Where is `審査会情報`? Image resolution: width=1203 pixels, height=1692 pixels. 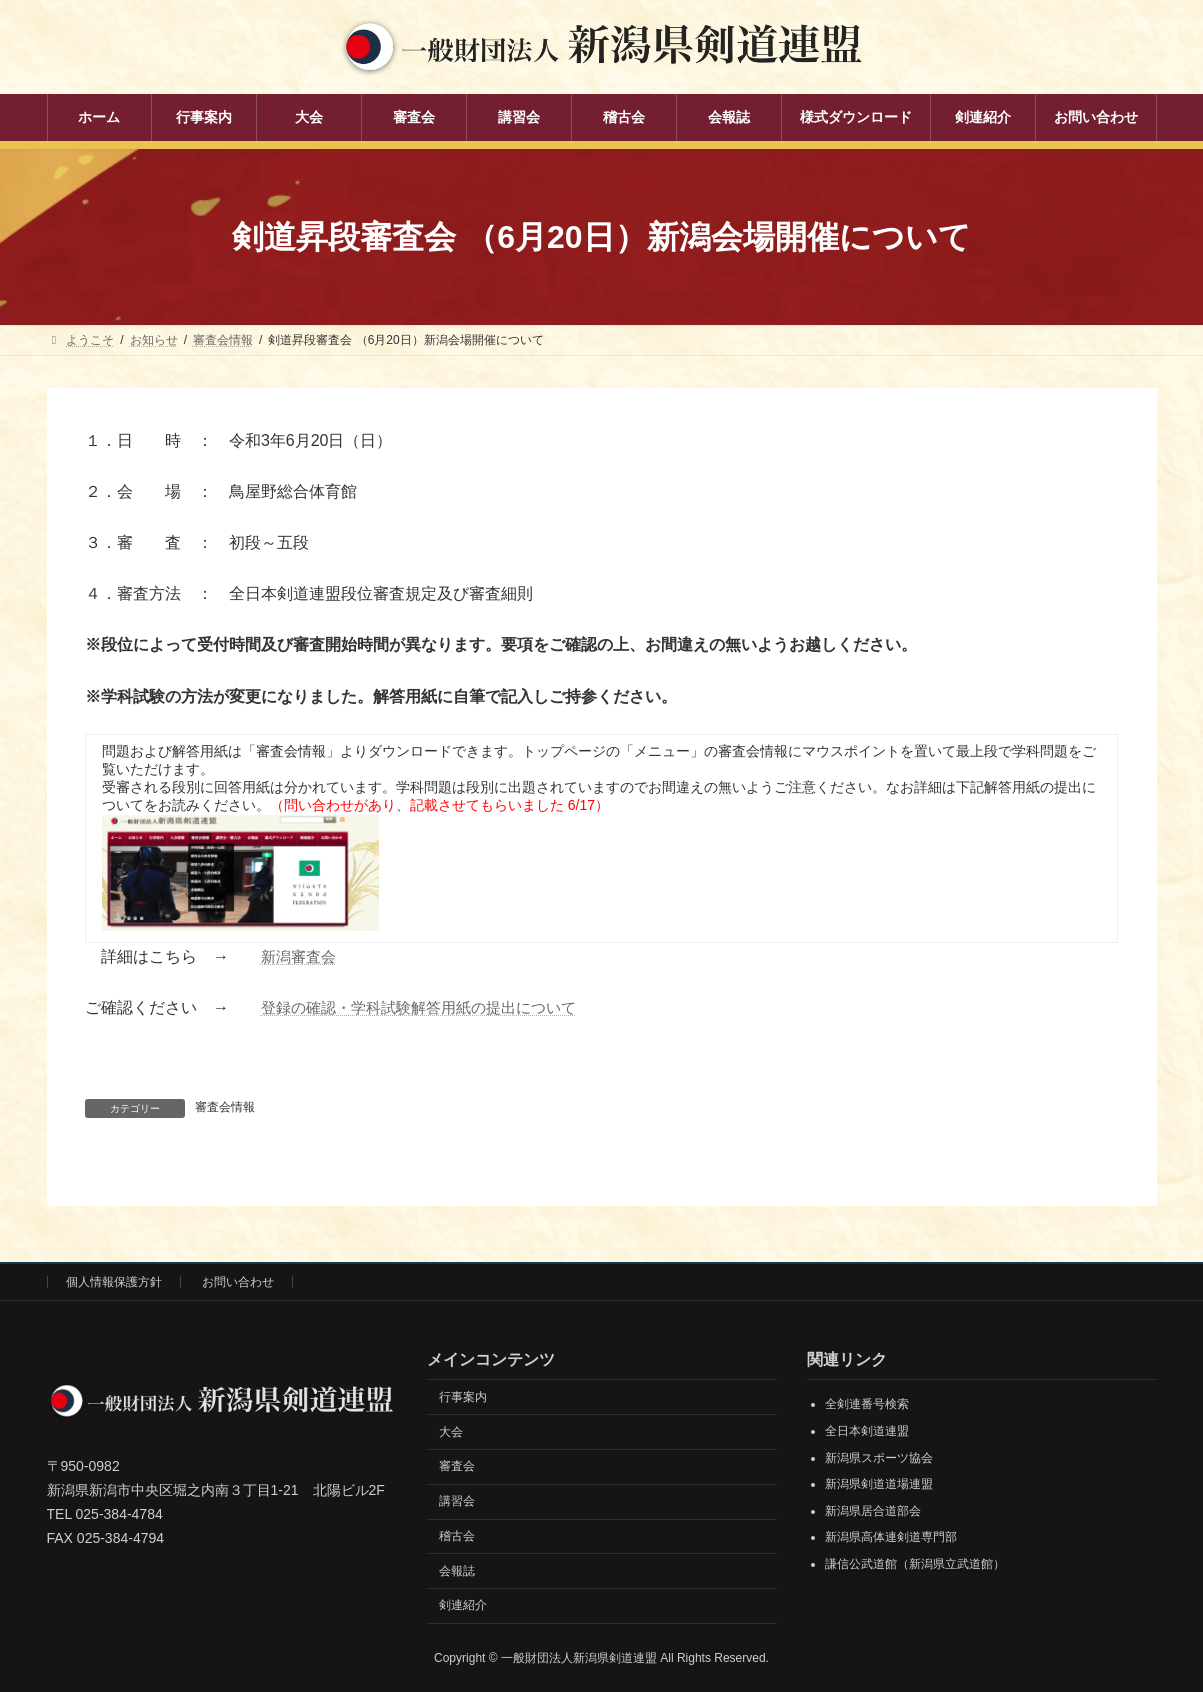
審査会情報 is located at coordinates (225, 1107).